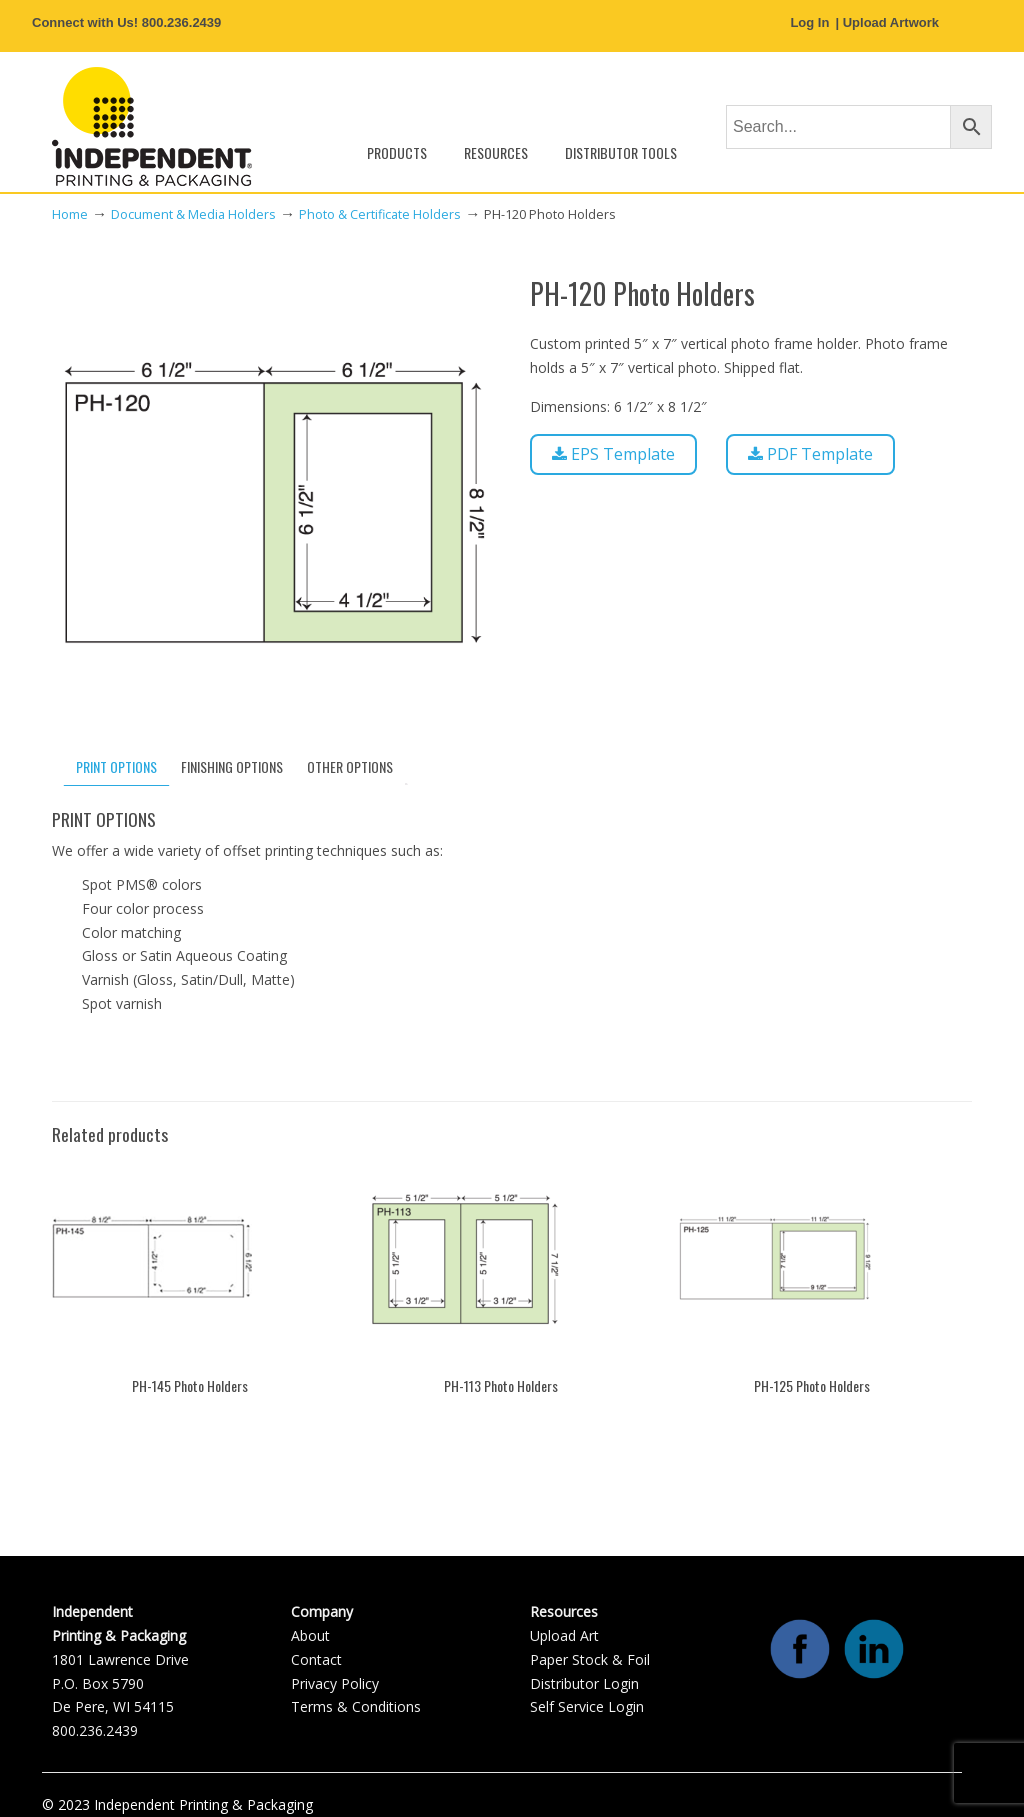 The image size is (1024, 1817). Describe the element at coordinates (335, 1683) in the screenshot. I see `Privacy Policy` at that location.